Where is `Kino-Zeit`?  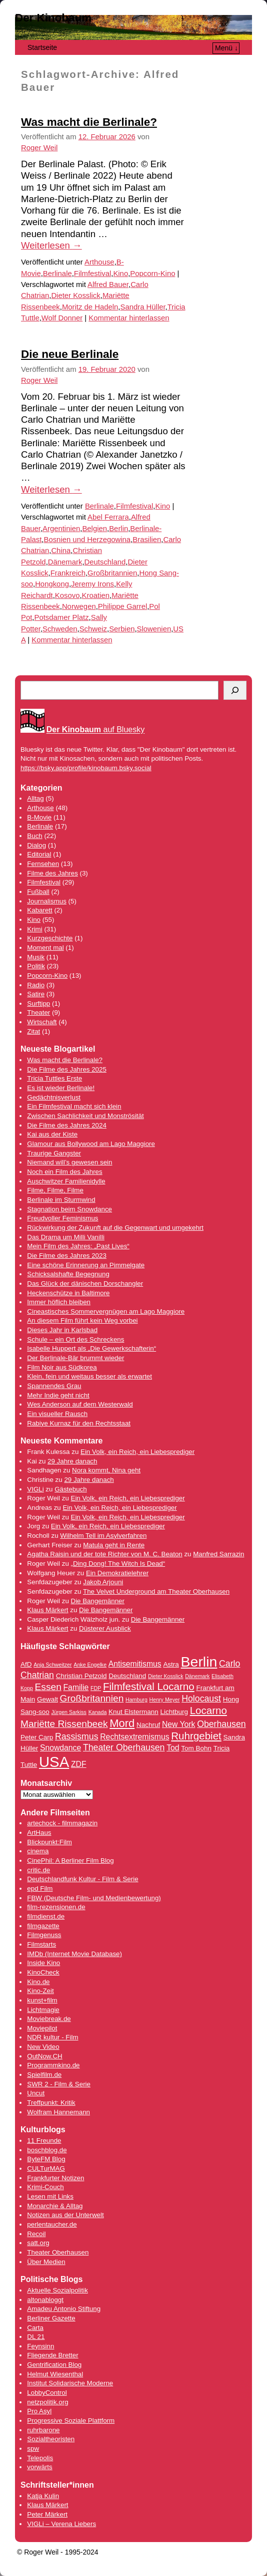 Kino-Zeit is located at coordinates (40, 1991).